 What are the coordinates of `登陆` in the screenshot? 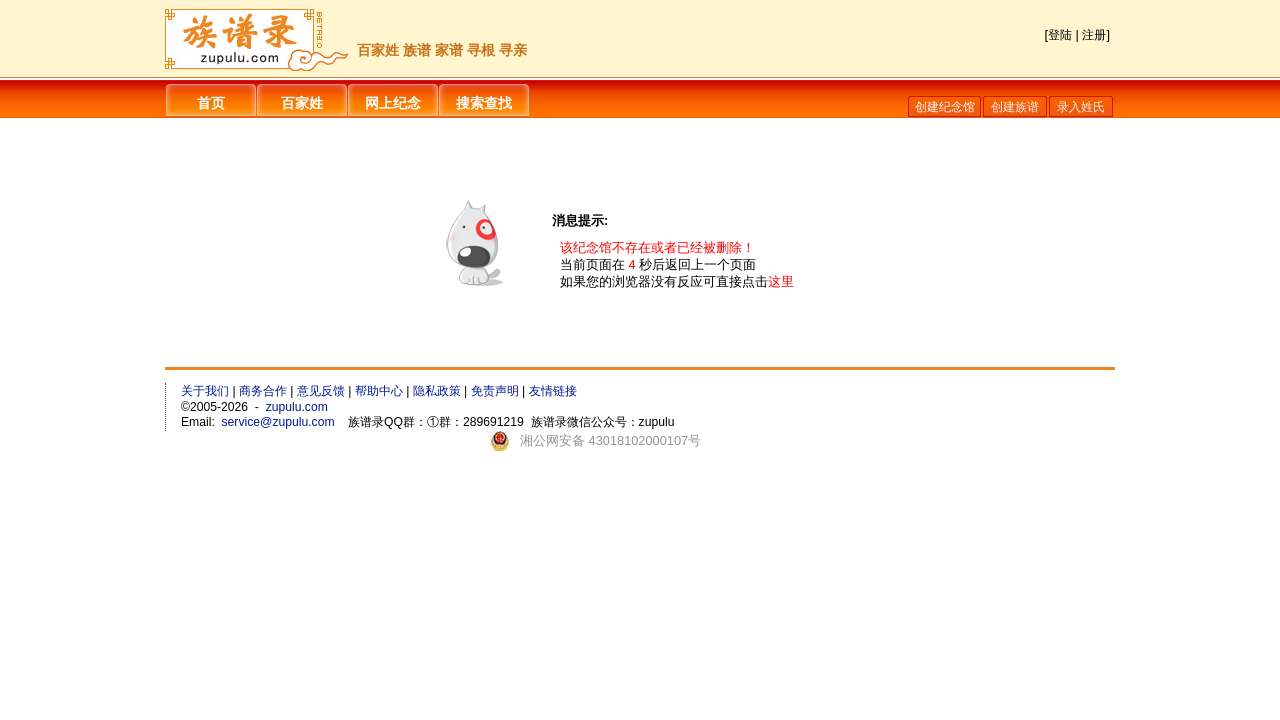 It's located at (1060, 35).